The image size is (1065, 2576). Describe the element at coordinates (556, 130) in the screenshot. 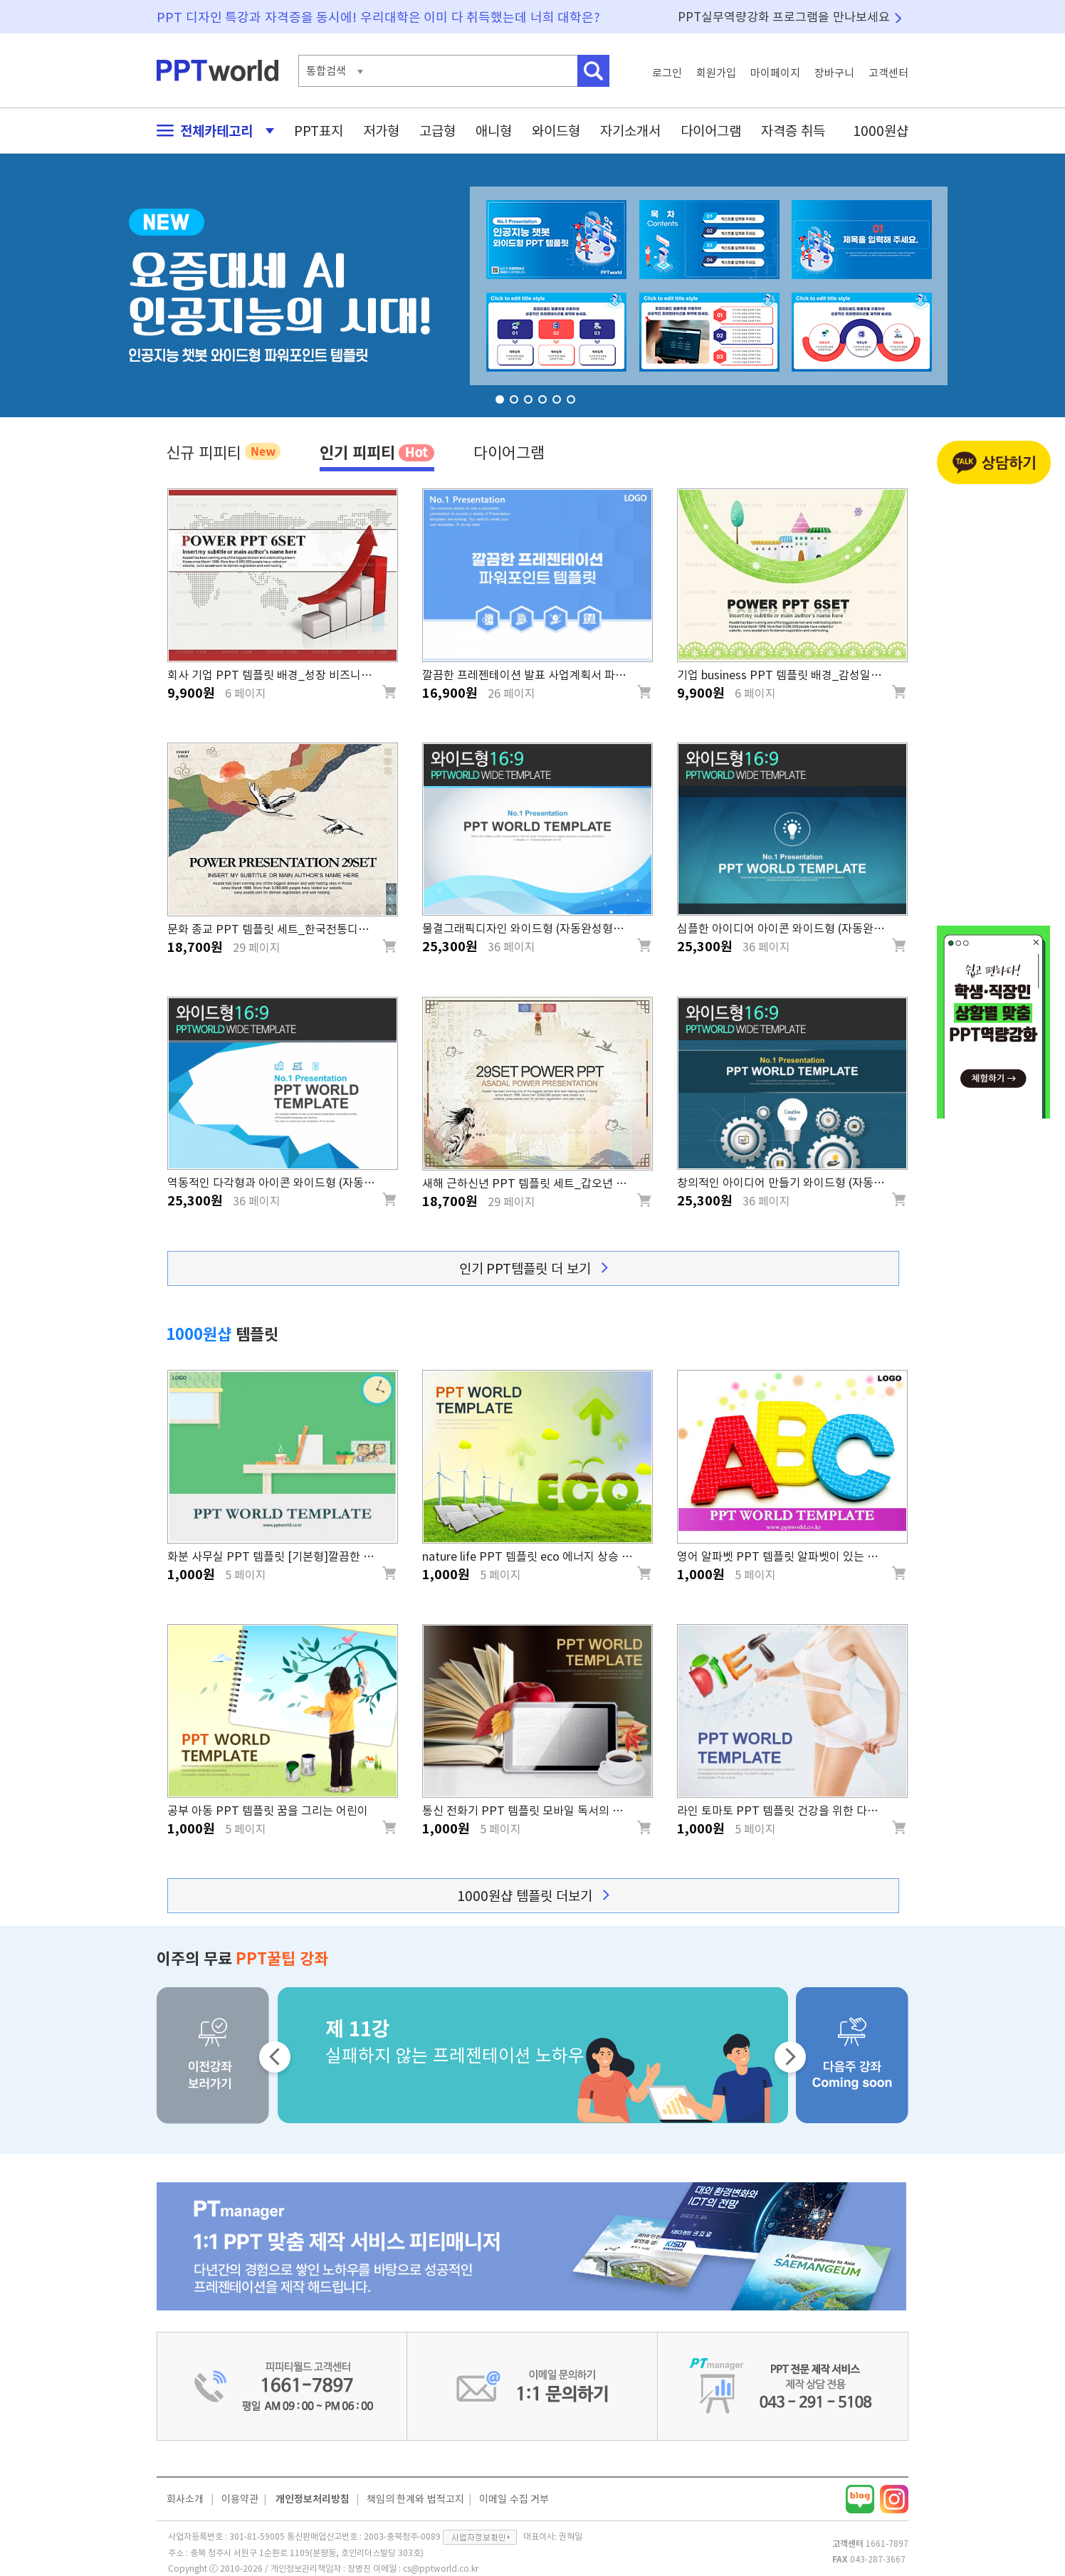

I see `와이드형` at that location.